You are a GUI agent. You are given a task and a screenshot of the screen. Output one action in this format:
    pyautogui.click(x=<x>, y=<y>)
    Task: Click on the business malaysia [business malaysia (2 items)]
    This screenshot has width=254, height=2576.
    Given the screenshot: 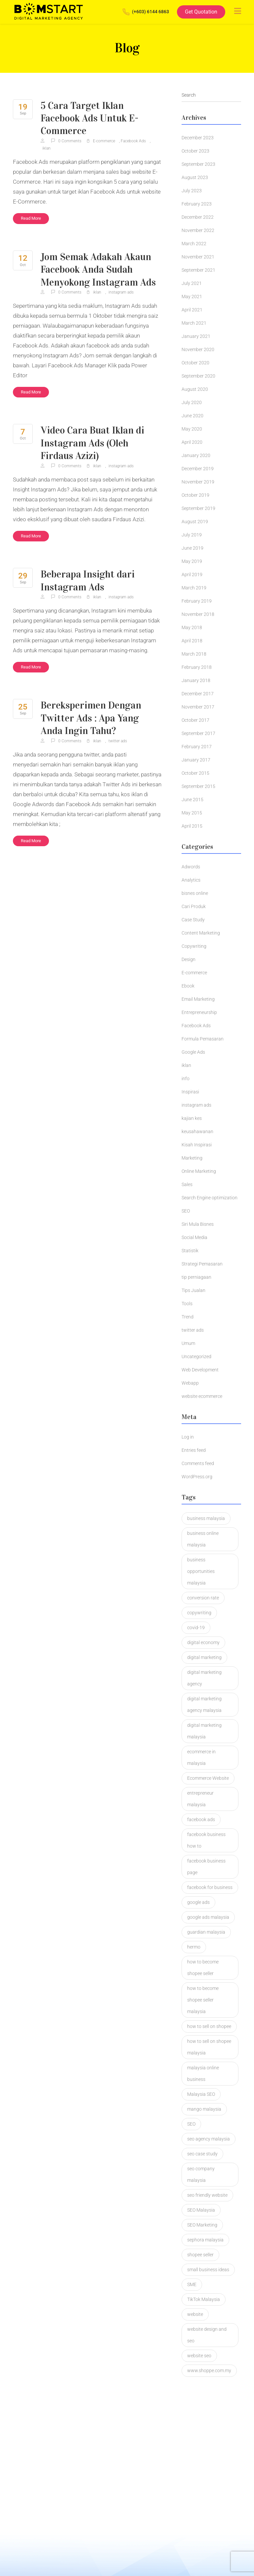 What is the action you would take?
    pyautogui.click(x=206, y=1518)
    